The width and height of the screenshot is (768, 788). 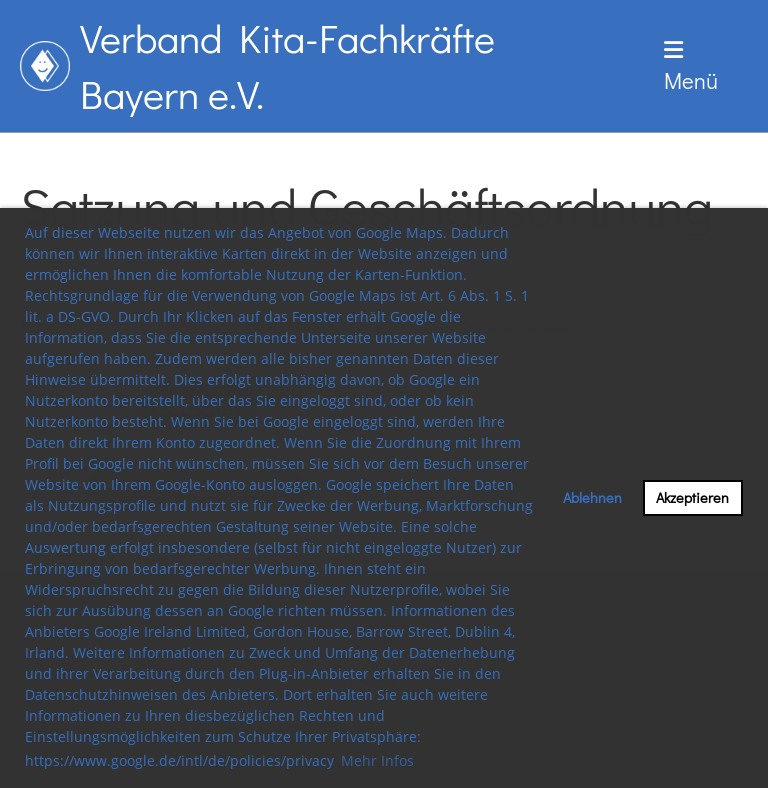 I want to click on Menü, so click(x=691, y=67).